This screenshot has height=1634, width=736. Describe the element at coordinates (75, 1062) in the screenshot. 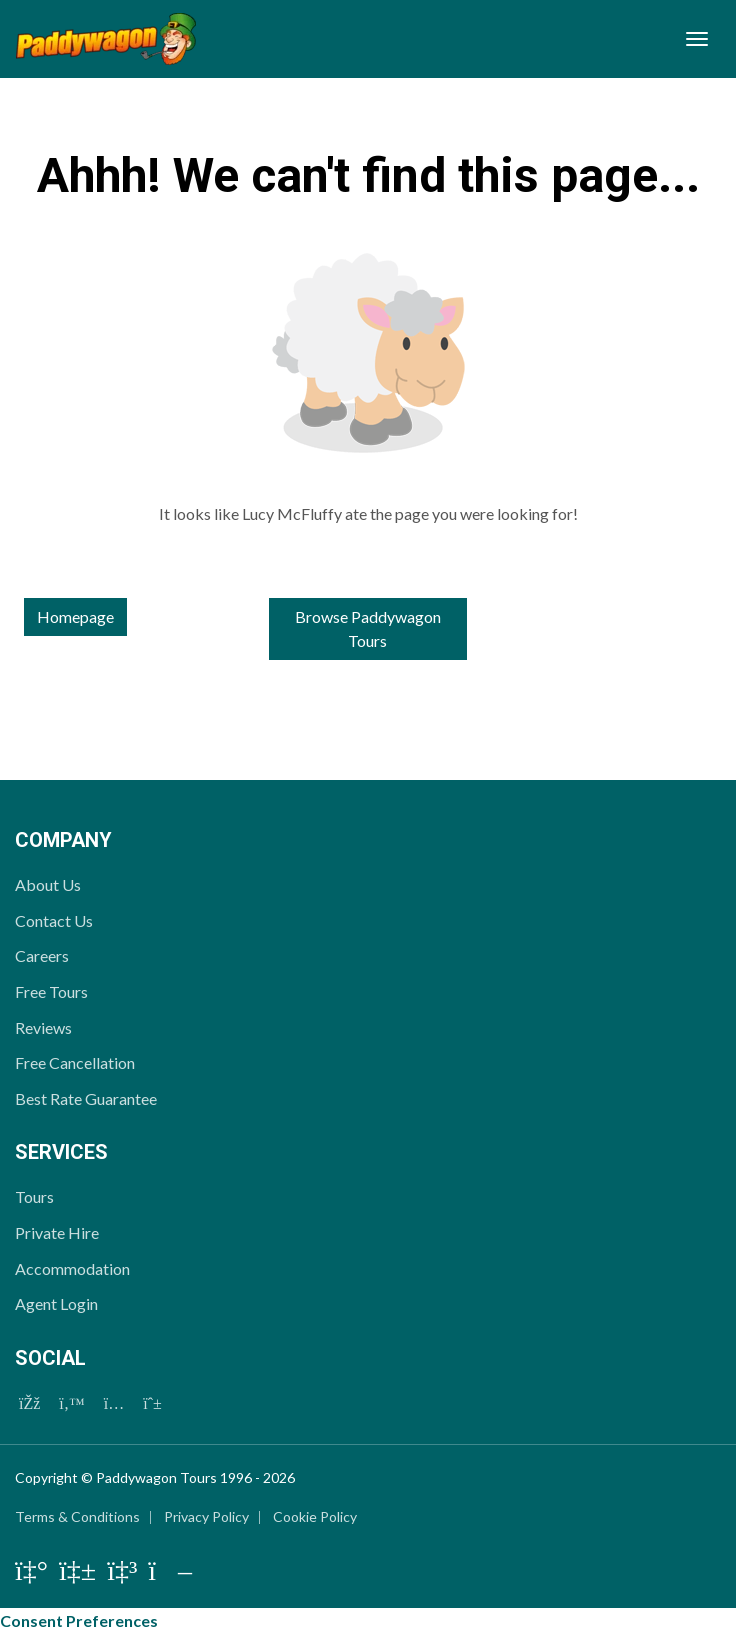

I see `Free Cancellation` at that location.